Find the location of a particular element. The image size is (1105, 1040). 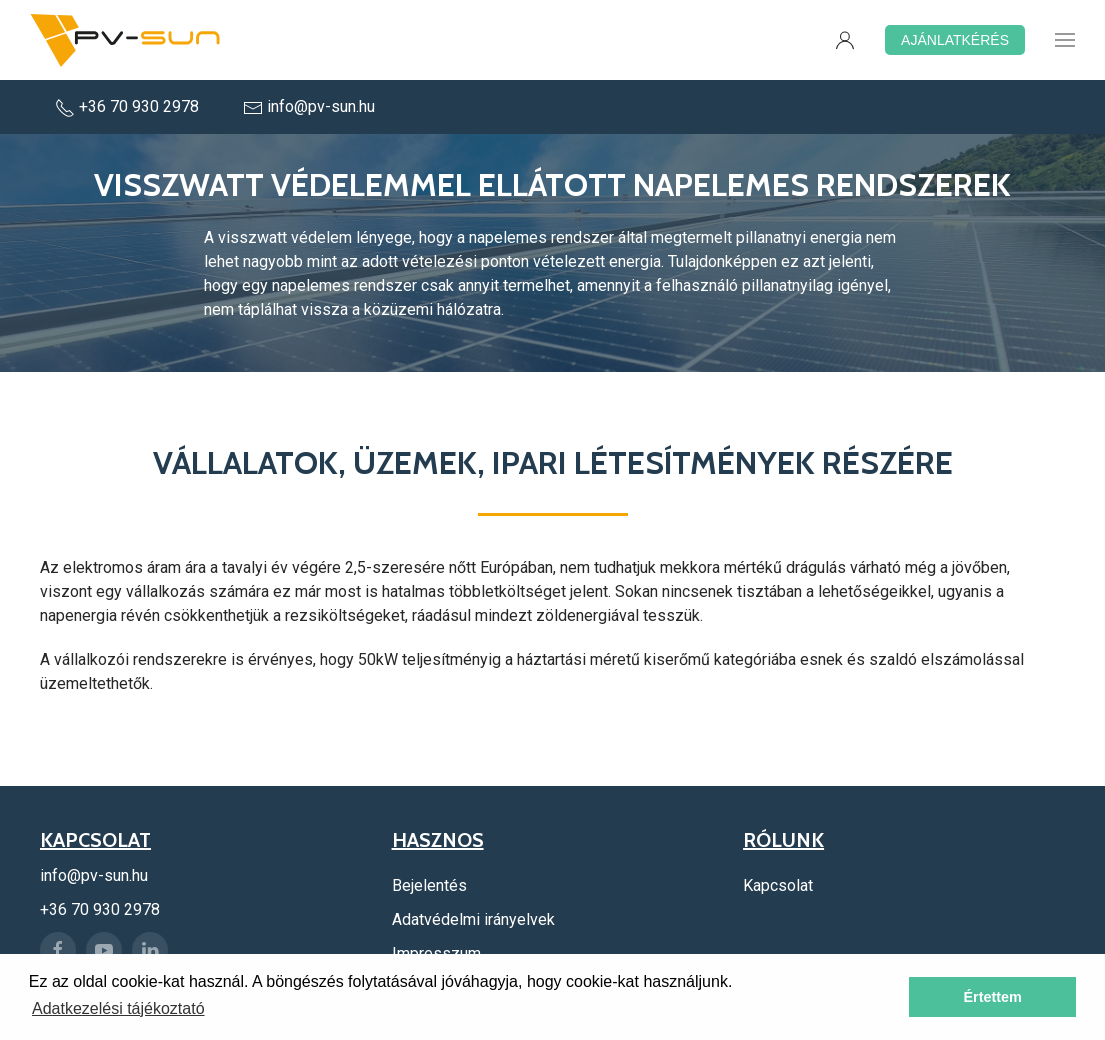

Kapcsolat is located at coordinates (778, 885).